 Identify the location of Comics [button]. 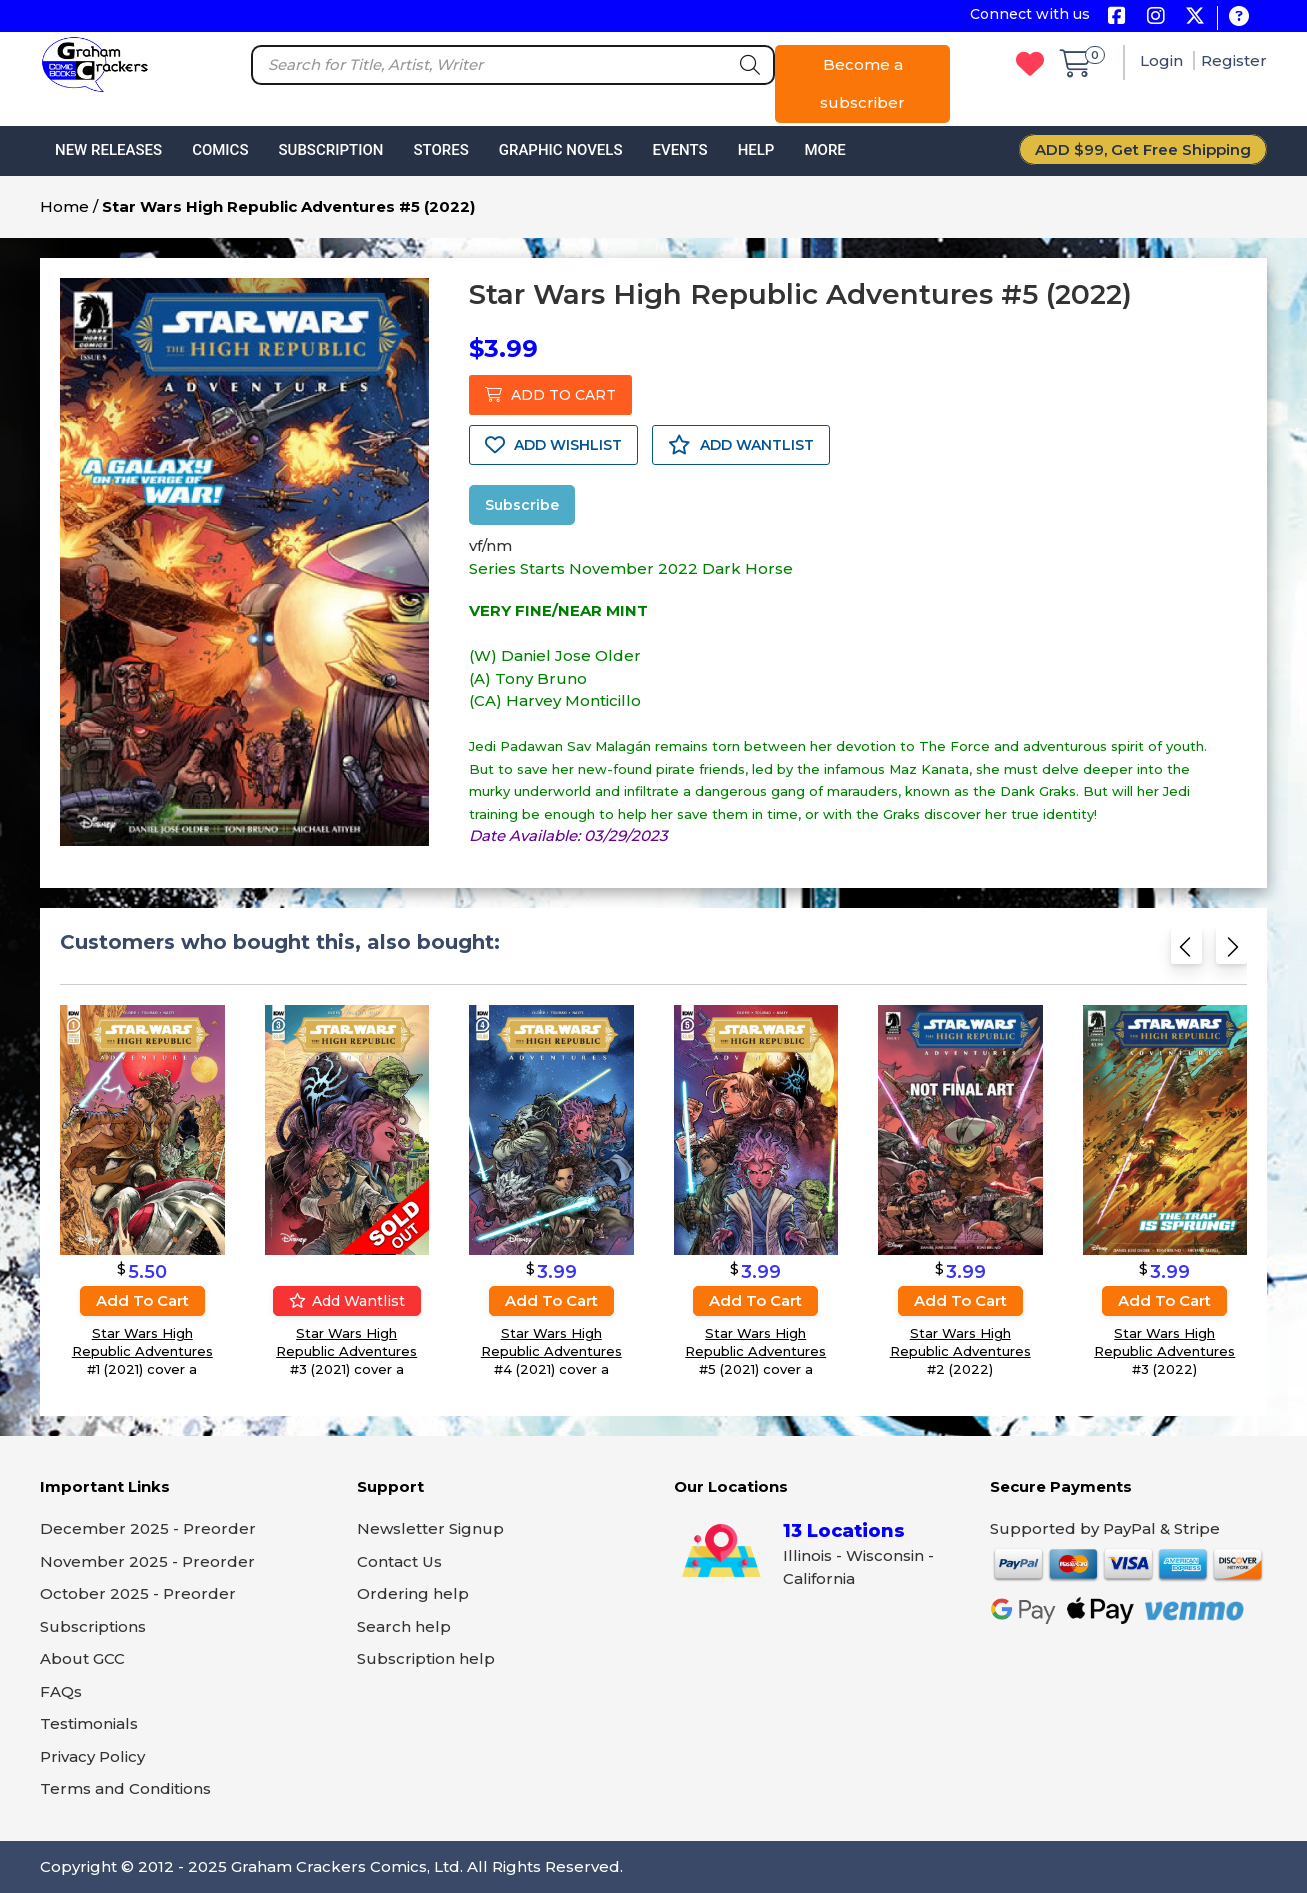
(220, 150).